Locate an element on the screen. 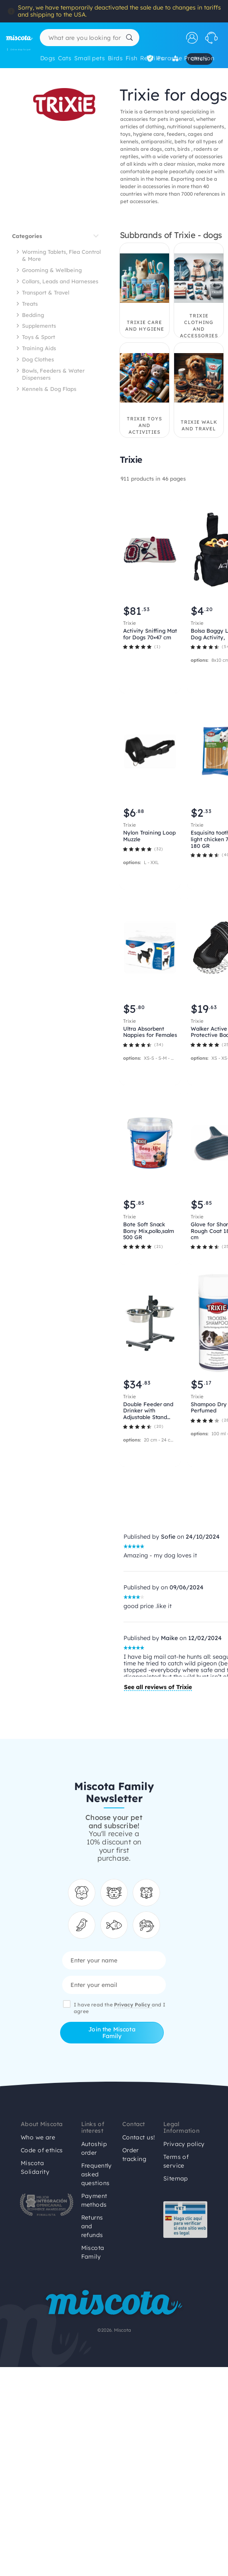  See all reviews of Trixie is located at coordinates (158, 1687).